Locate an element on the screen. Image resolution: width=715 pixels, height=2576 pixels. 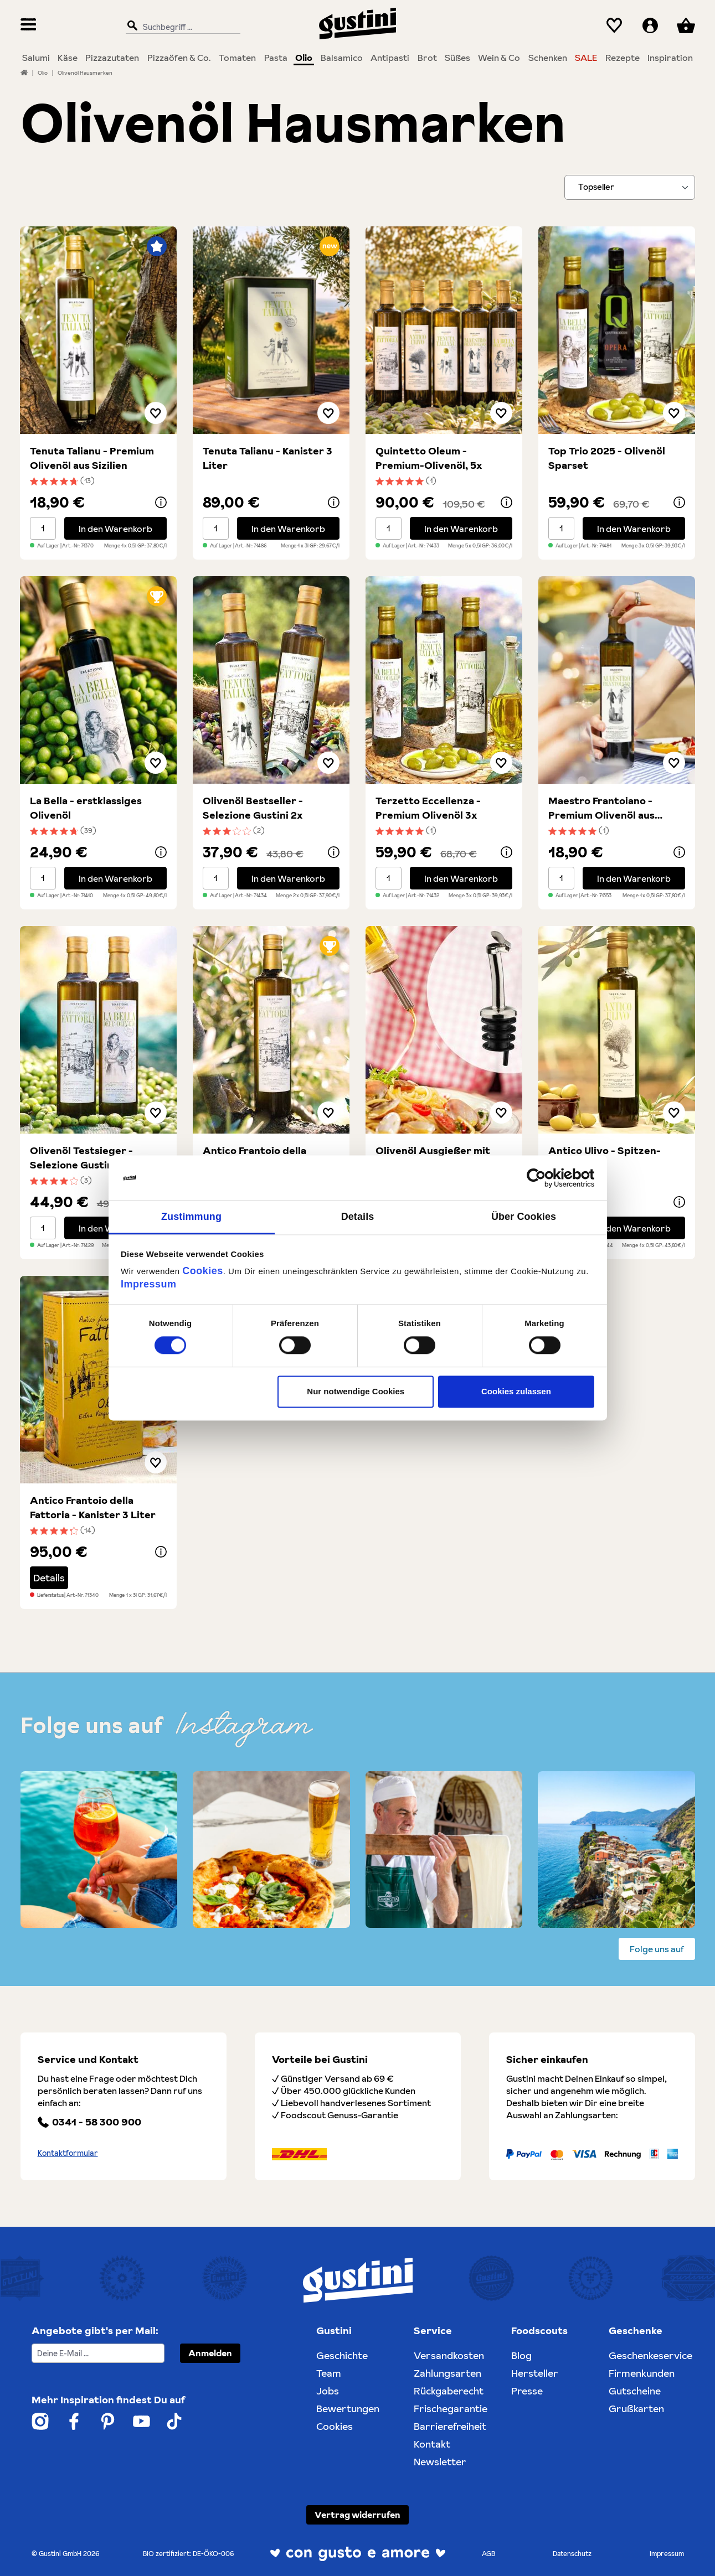
[Merkzettel] is located at coordinates (614, 26).